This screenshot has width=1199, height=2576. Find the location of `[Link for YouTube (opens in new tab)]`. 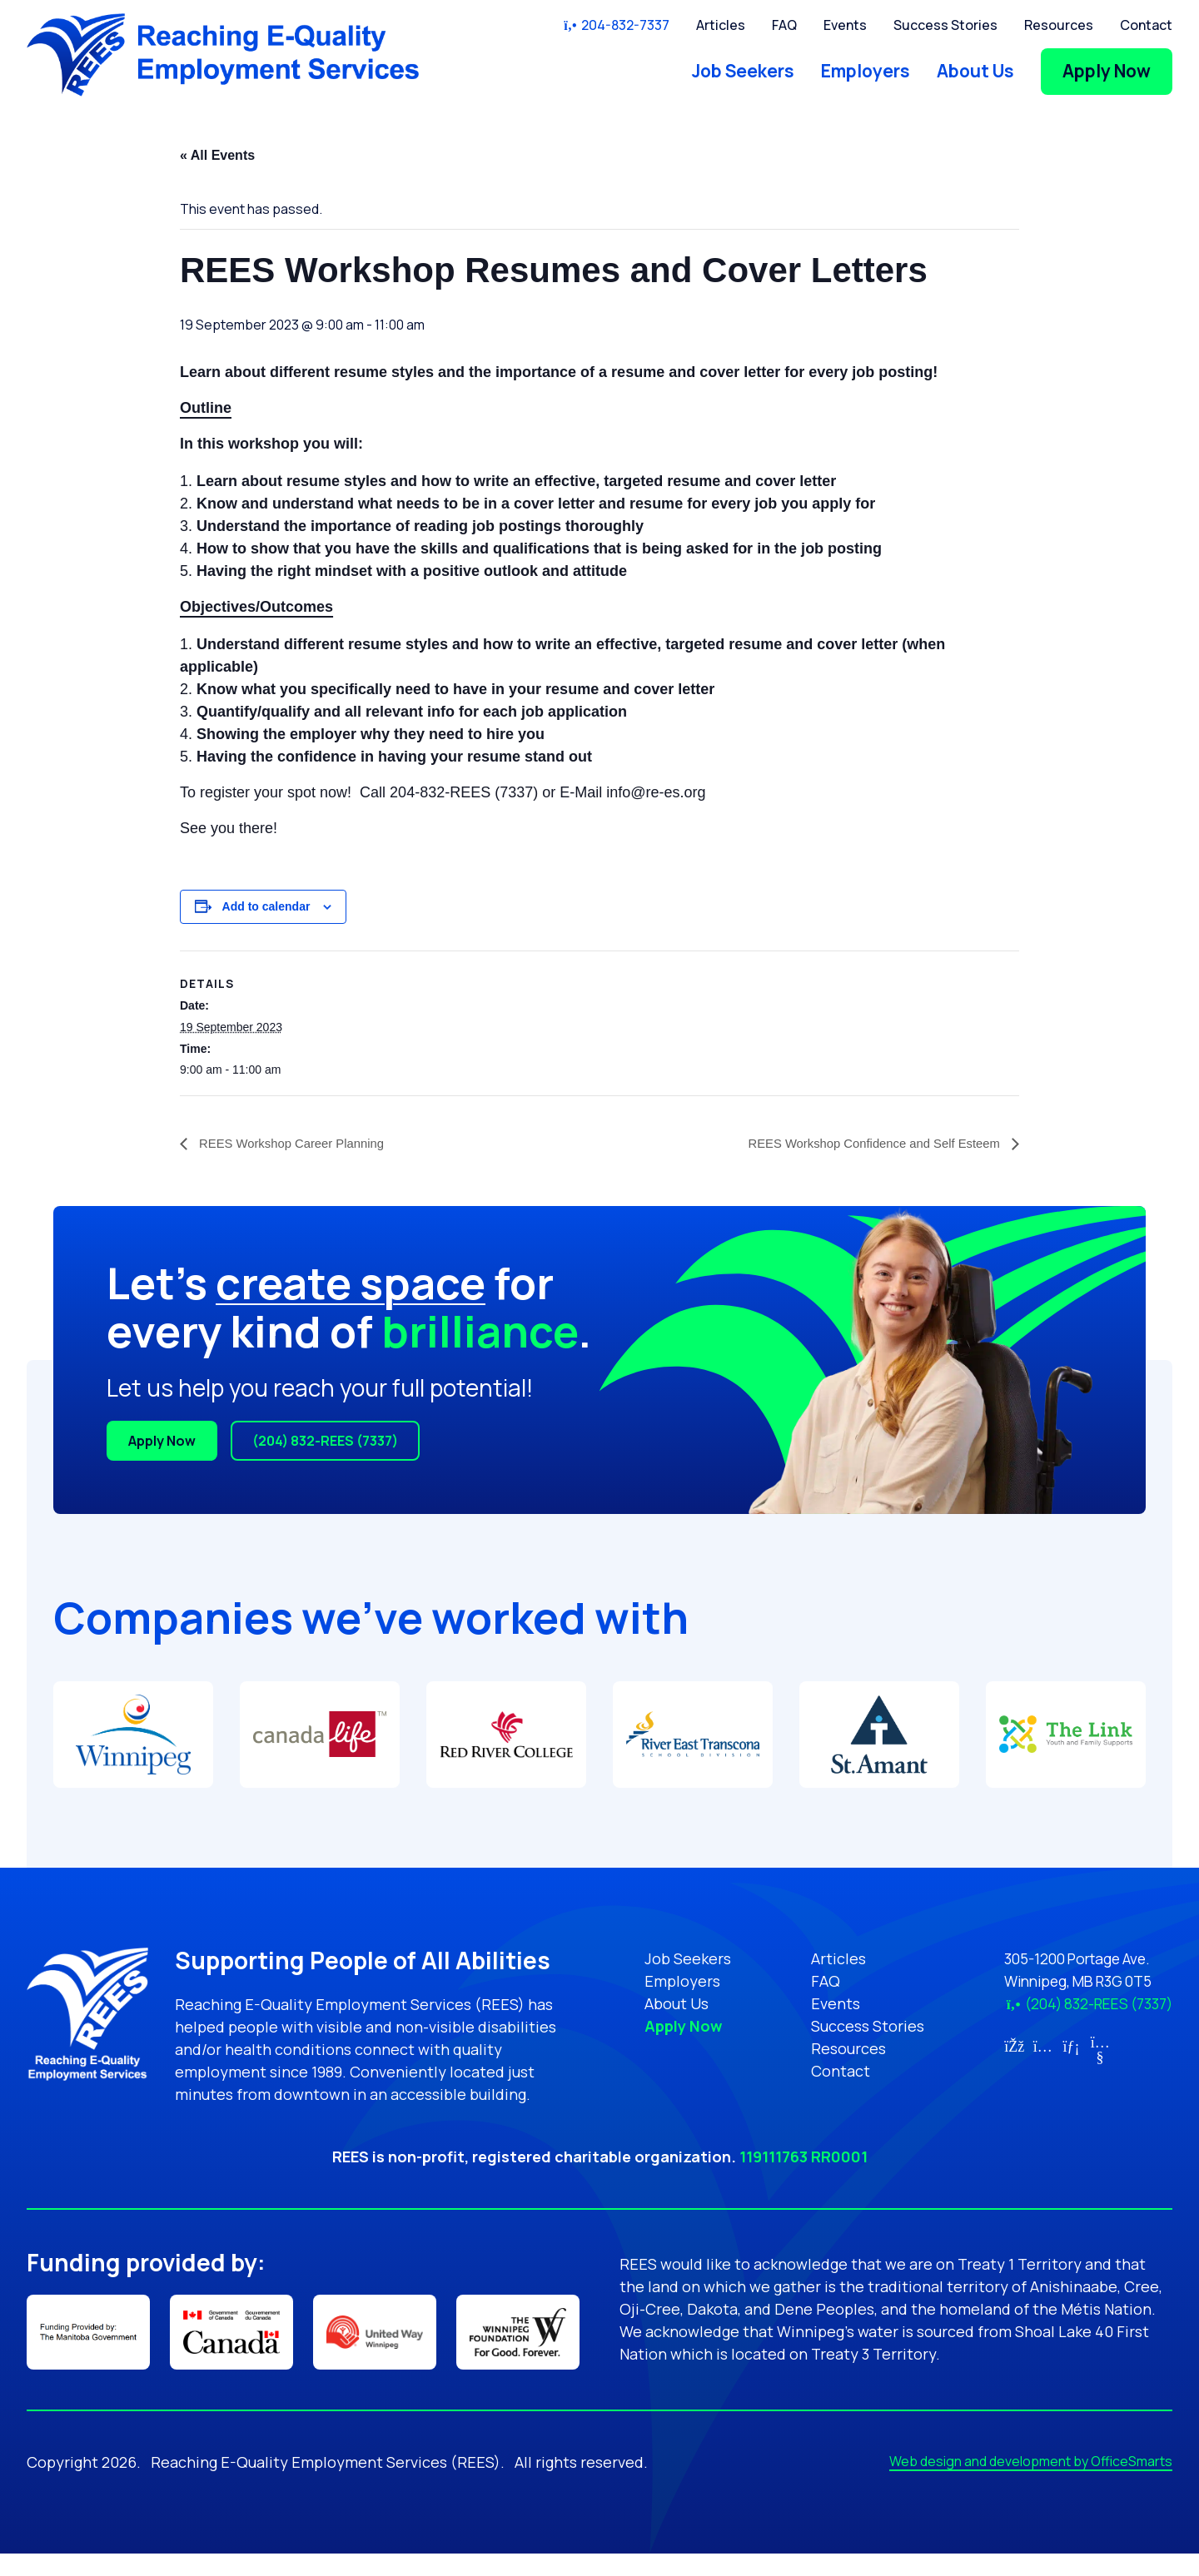

[Link for YouTube (opens in new tab)] is located at coordinates (1089, 2057).